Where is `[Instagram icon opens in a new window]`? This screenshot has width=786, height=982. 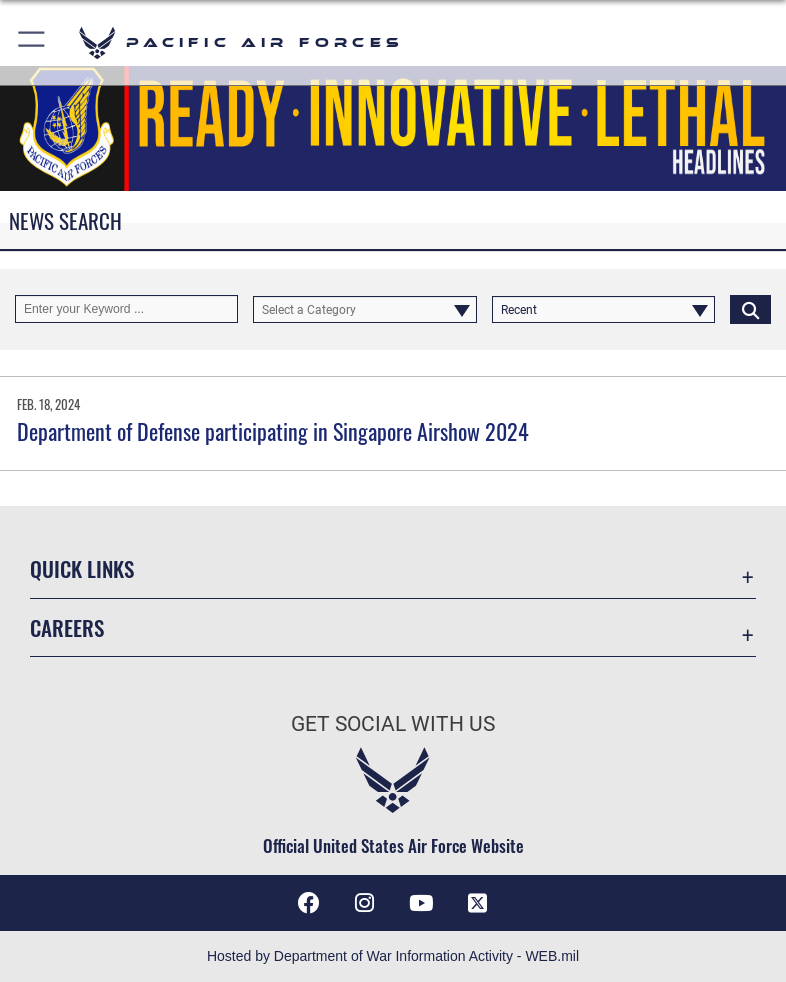
[Instagram icon opens in a new window] is located at coordinates (365, 903).